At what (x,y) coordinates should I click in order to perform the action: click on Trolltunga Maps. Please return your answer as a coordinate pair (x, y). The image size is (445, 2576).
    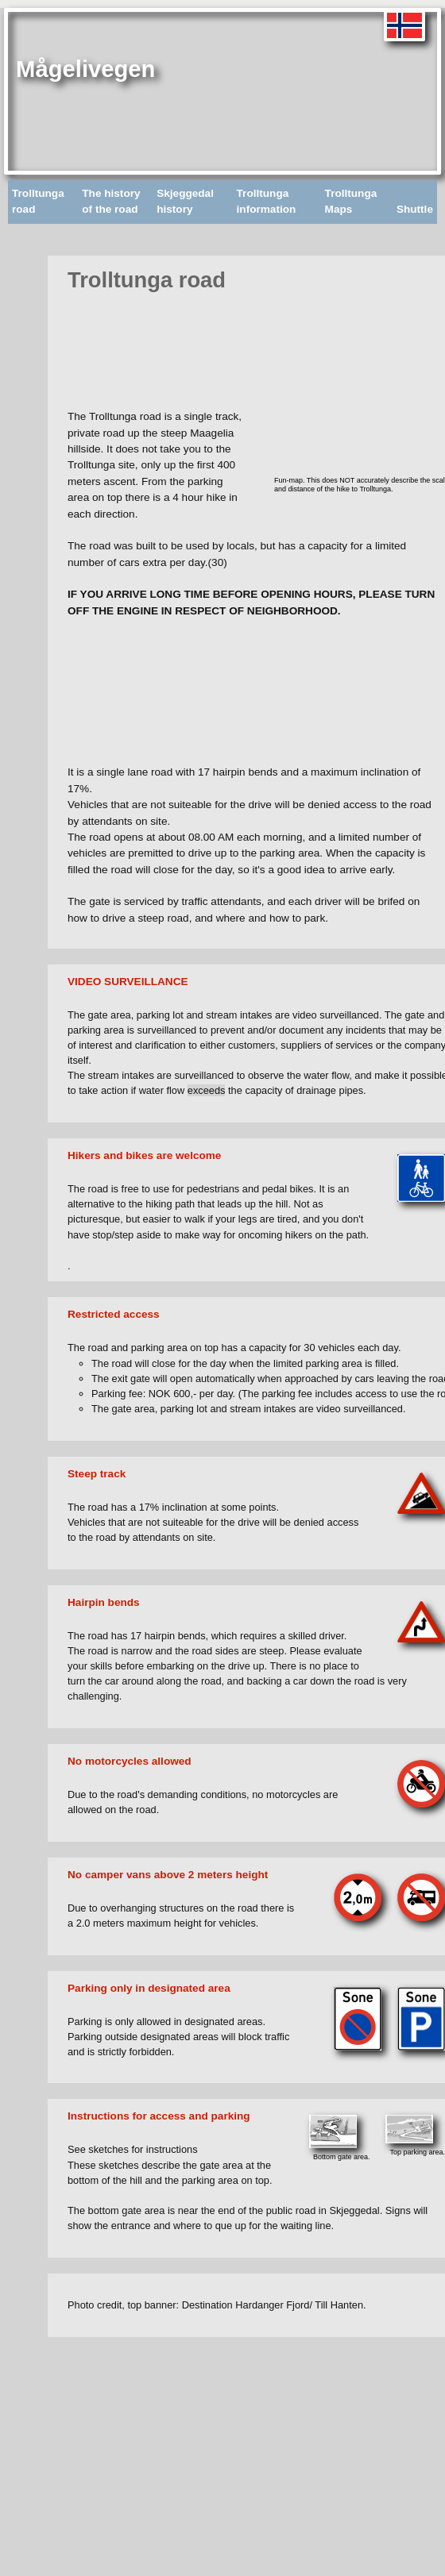
    Looking at the image, I should click on (351, 201).